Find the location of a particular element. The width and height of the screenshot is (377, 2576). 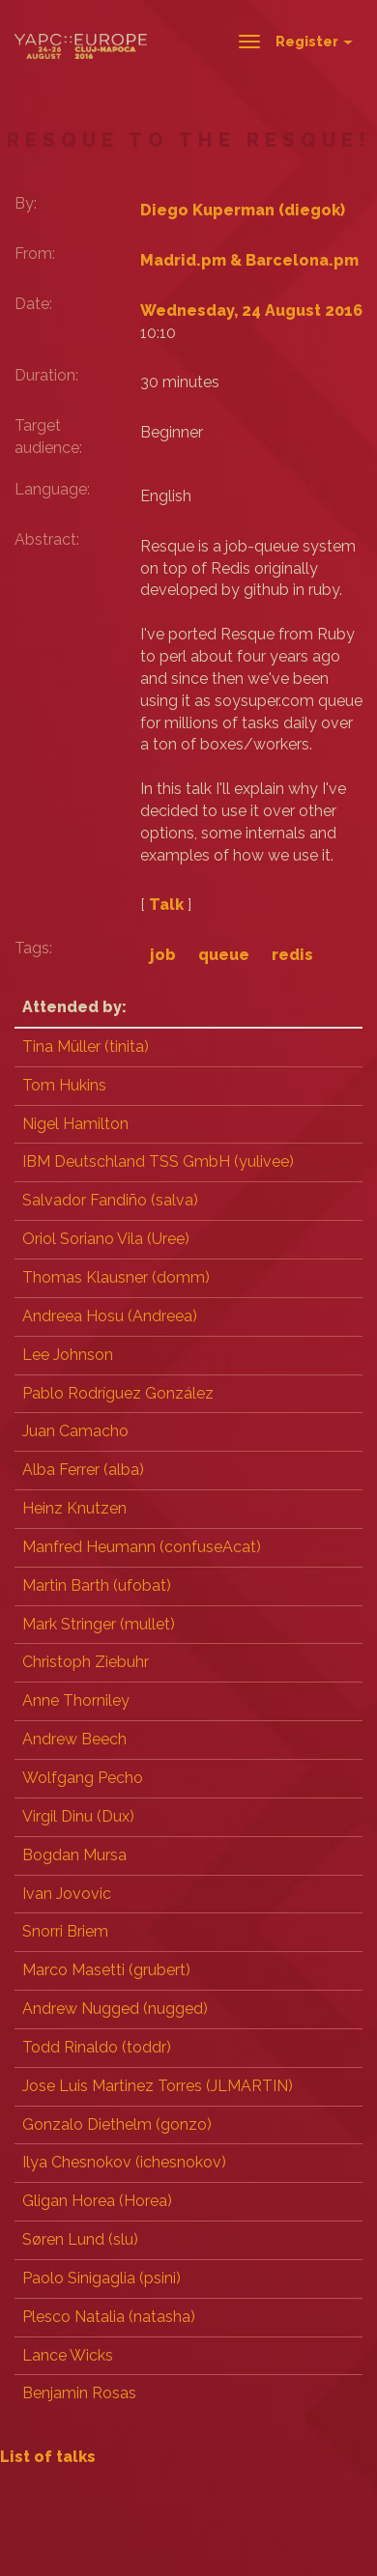

Tom Hukins is located at coordinates (64, 1085).